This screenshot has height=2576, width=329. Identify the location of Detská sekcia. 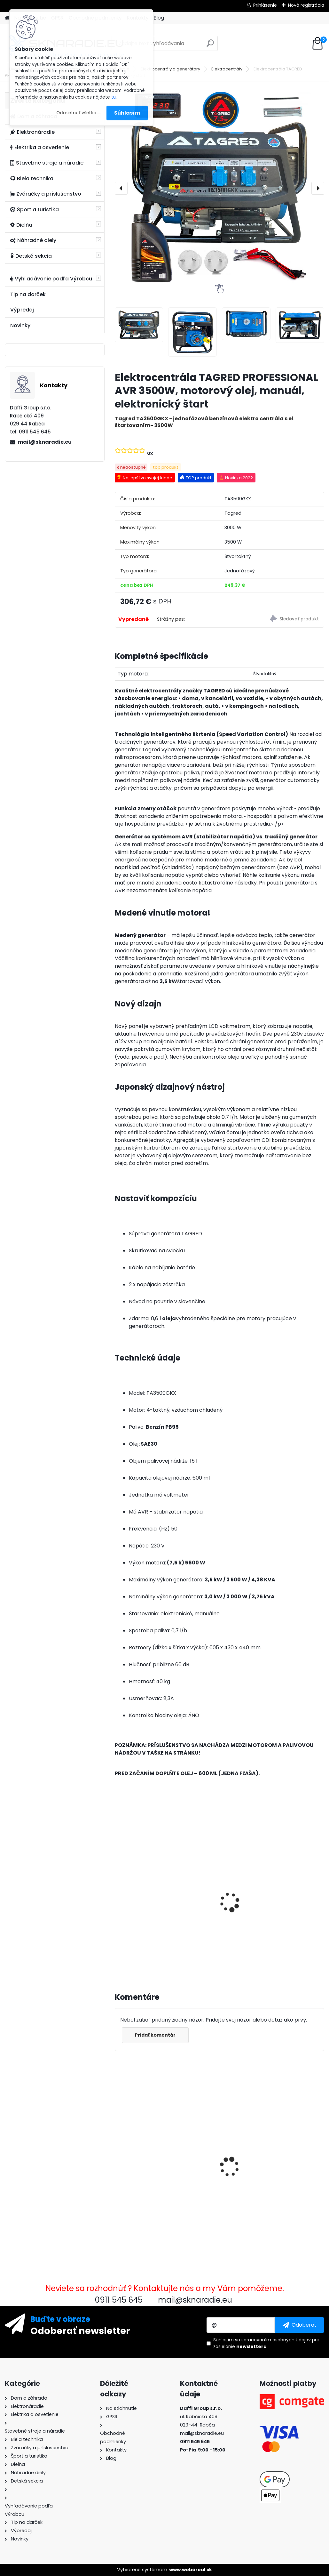
(31, 256).